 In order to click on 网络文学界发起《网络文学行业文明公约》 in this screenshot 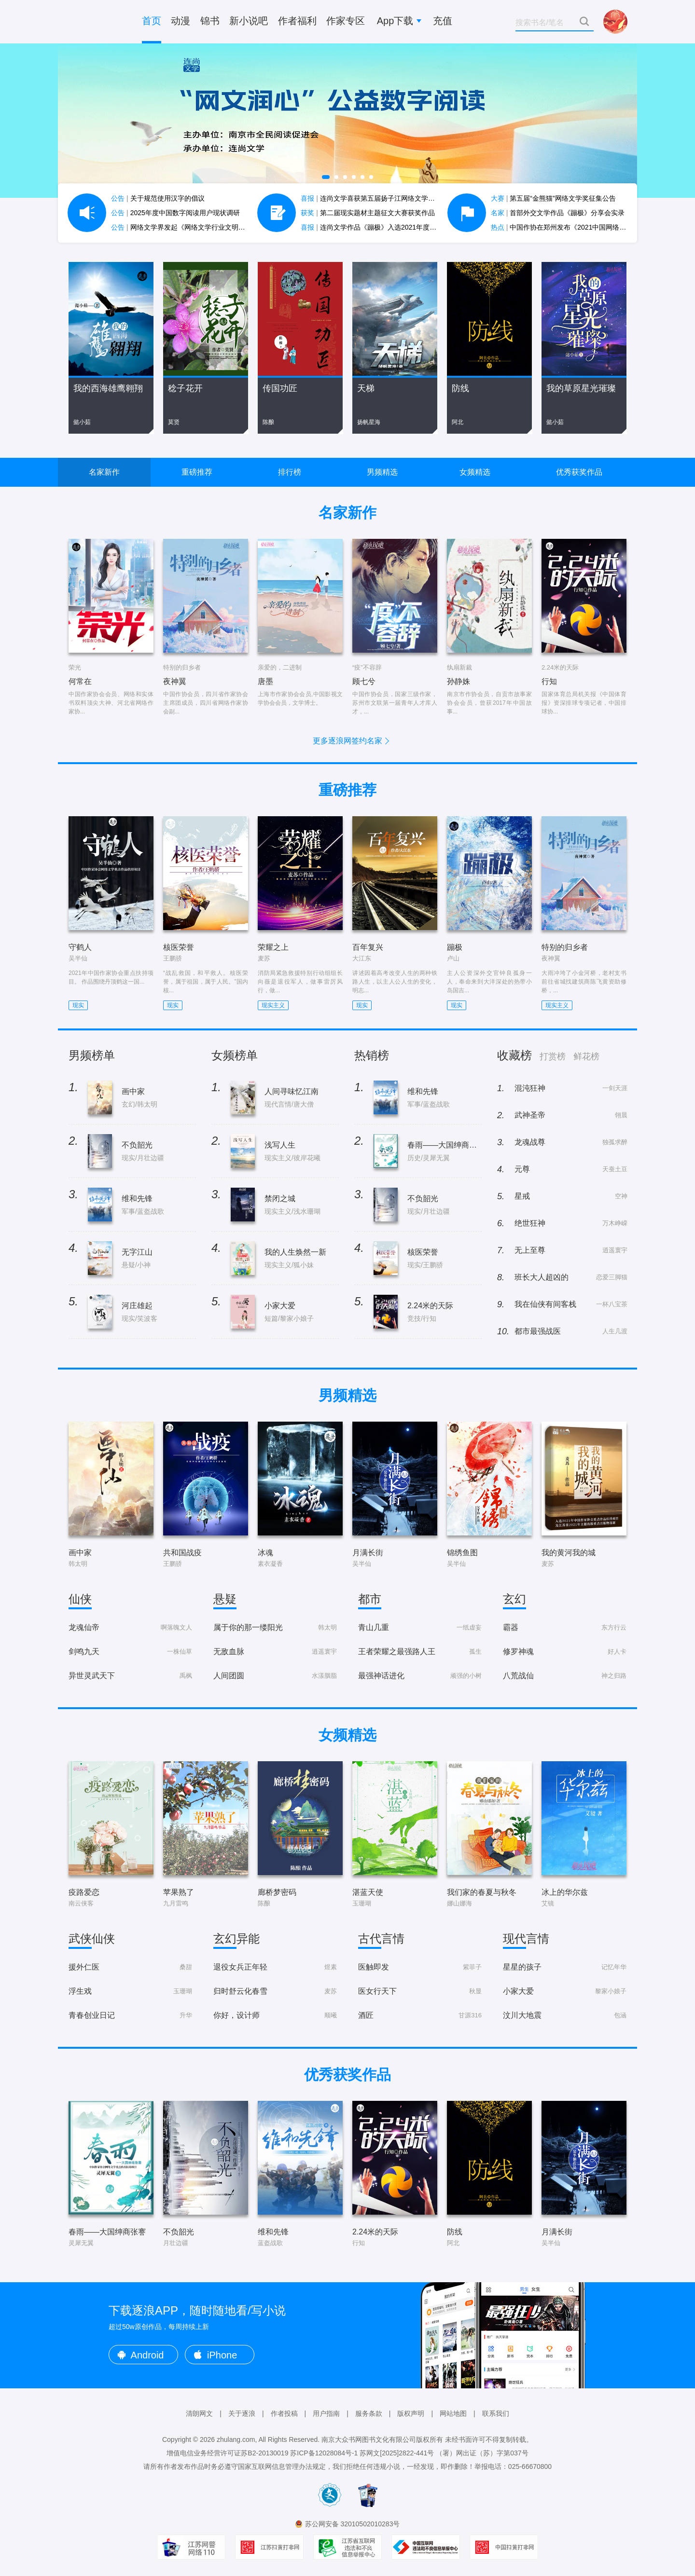, I will do `click(185, 227)`.